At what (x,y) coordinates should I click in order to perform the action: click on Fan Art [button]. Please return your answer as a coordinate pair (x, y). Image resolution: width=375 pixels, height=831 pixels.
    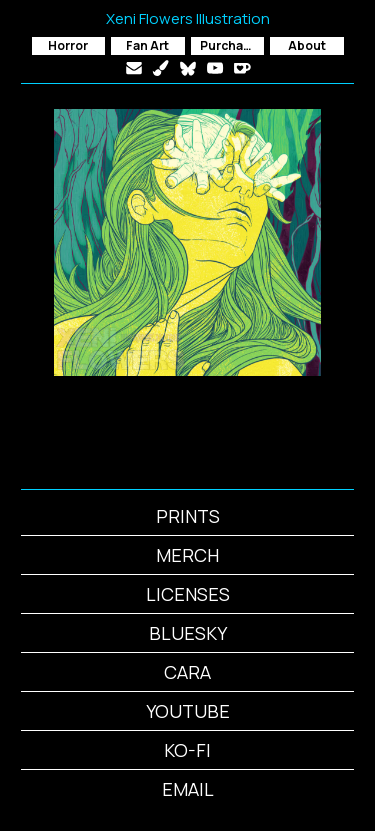
    Looking at the image, I should click on (147, 45).